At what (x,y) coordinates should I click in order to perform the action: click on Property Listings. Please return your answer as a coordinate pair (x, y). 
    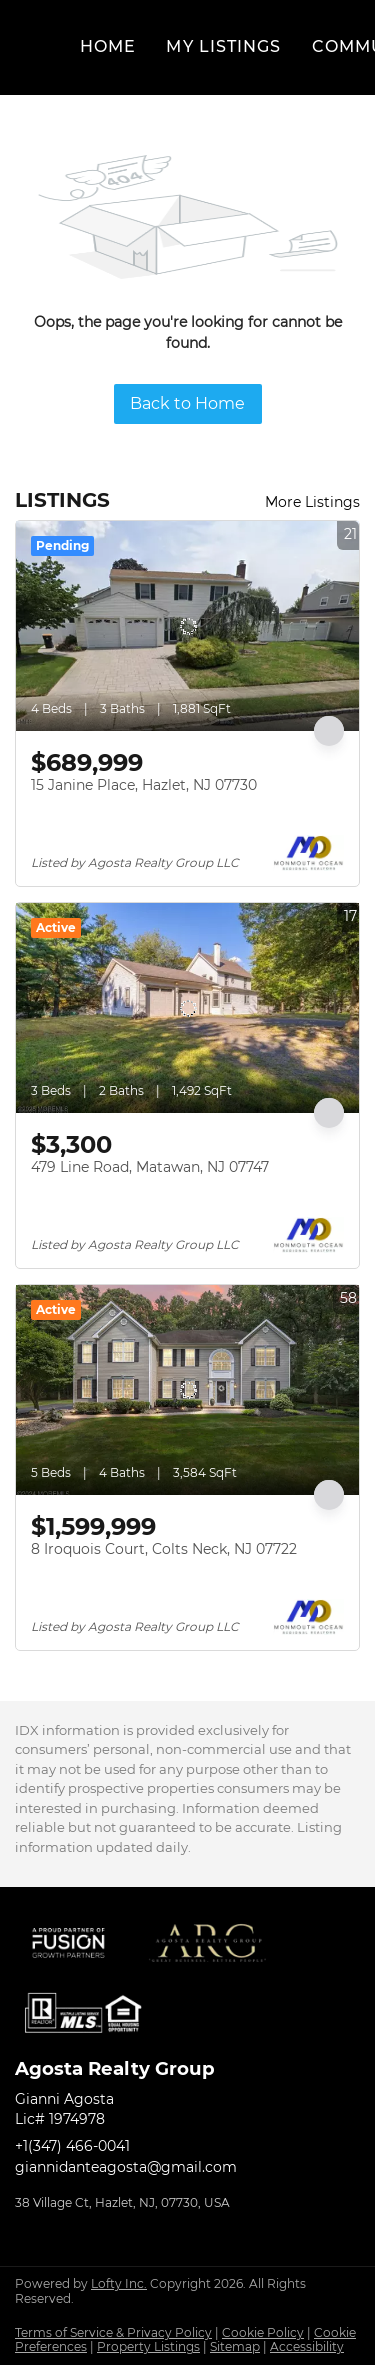
    Looking at the image, I should click on (148, 2346).